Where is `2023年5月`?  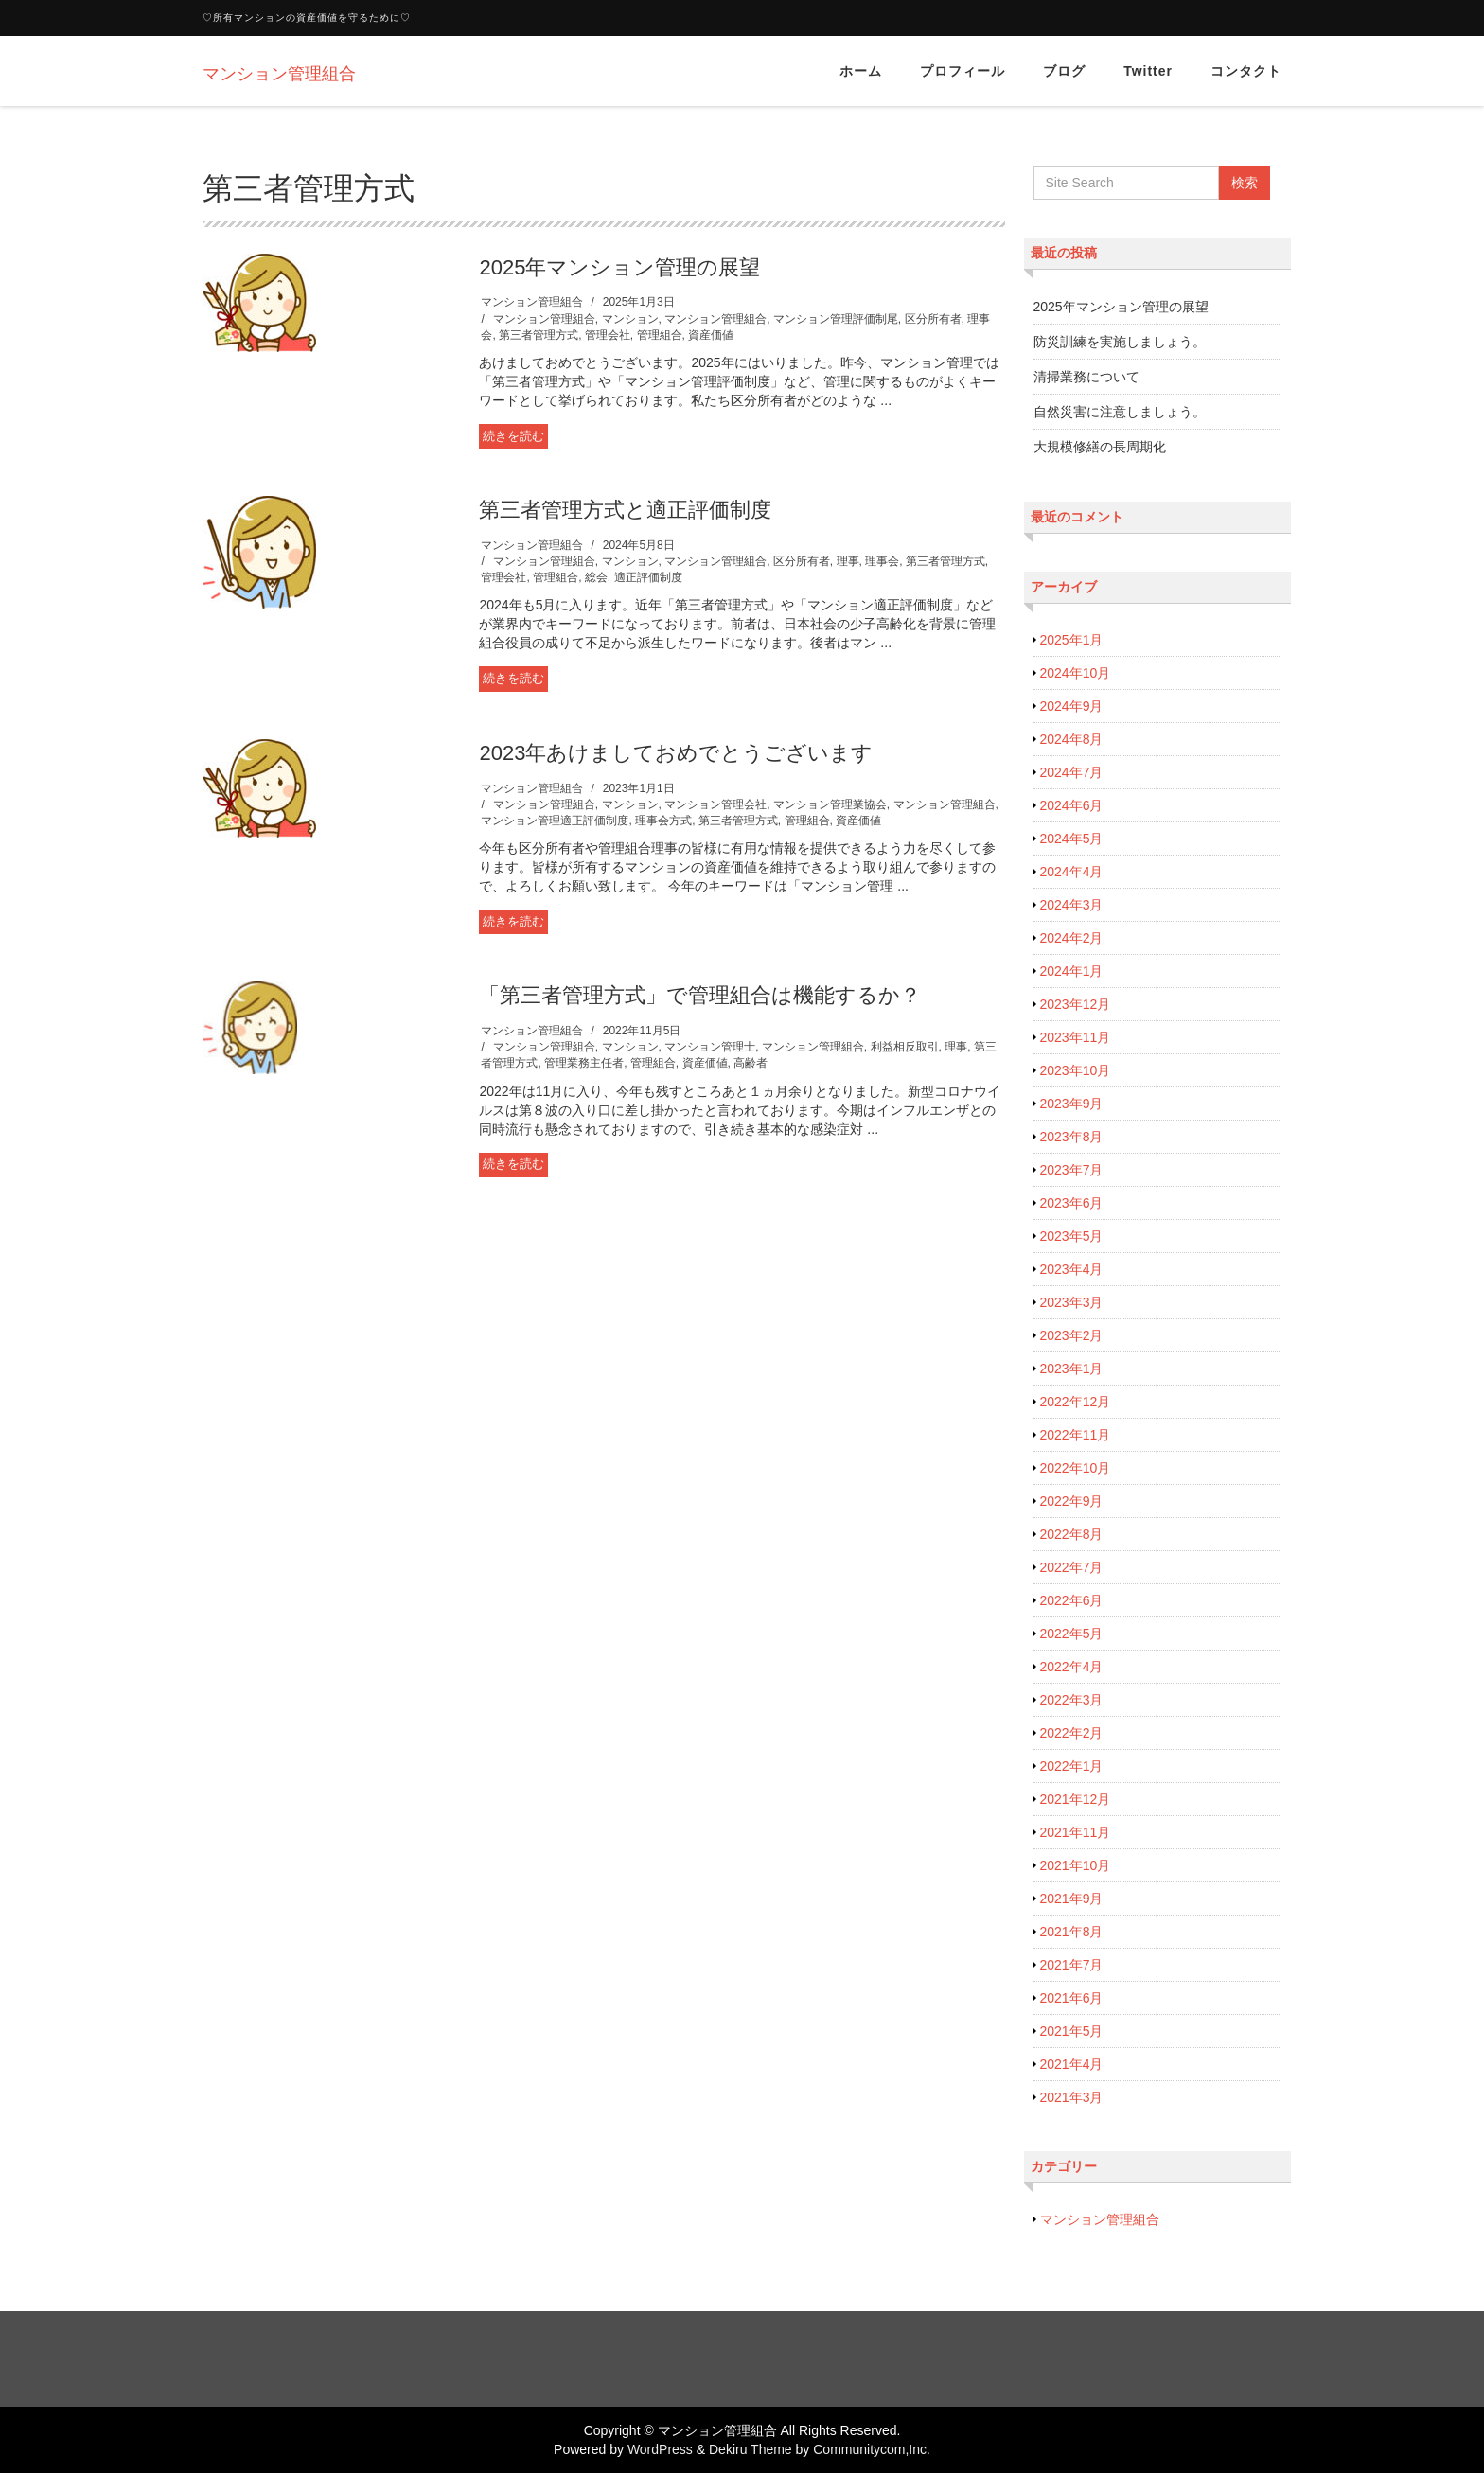 2023年5月 is located at coordinates (1072, 1236).